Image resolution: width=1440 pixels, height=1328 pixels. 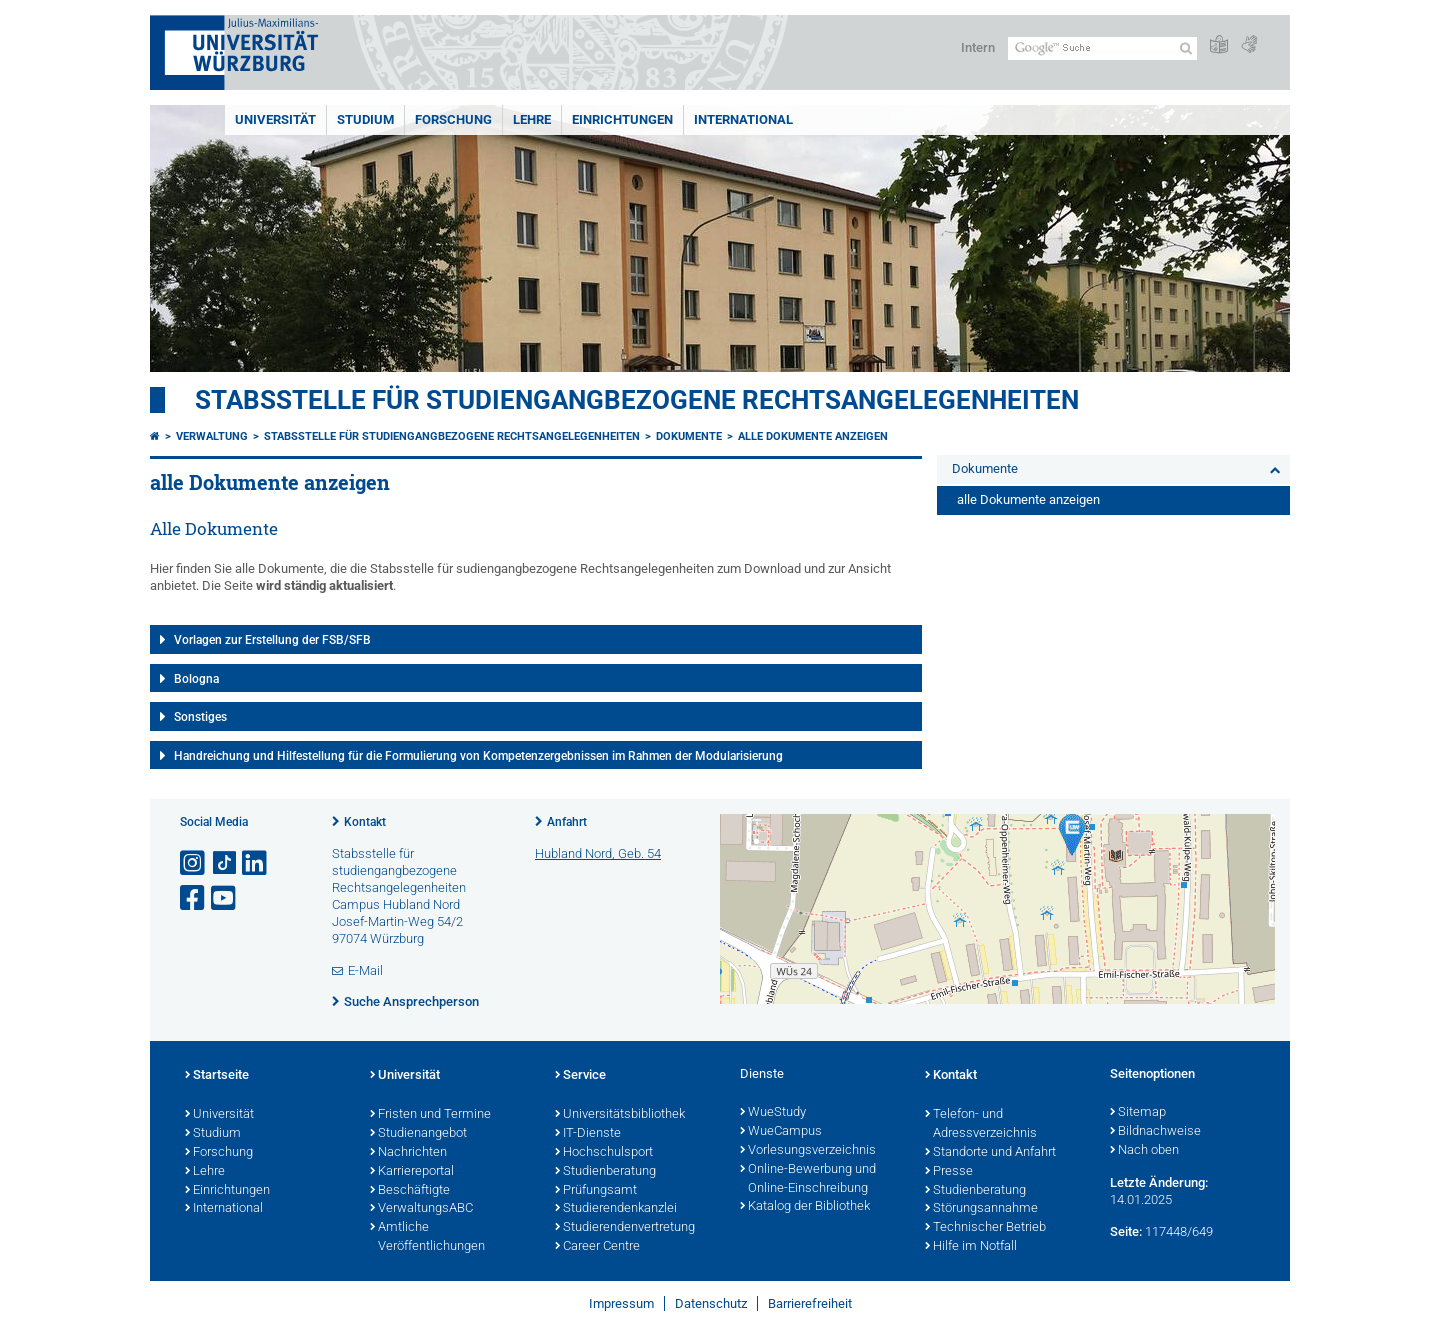 What do you see at coordinates (597, 1247) in the screenshot?
I see `Career Centre` at bounding box center [597, 1247].